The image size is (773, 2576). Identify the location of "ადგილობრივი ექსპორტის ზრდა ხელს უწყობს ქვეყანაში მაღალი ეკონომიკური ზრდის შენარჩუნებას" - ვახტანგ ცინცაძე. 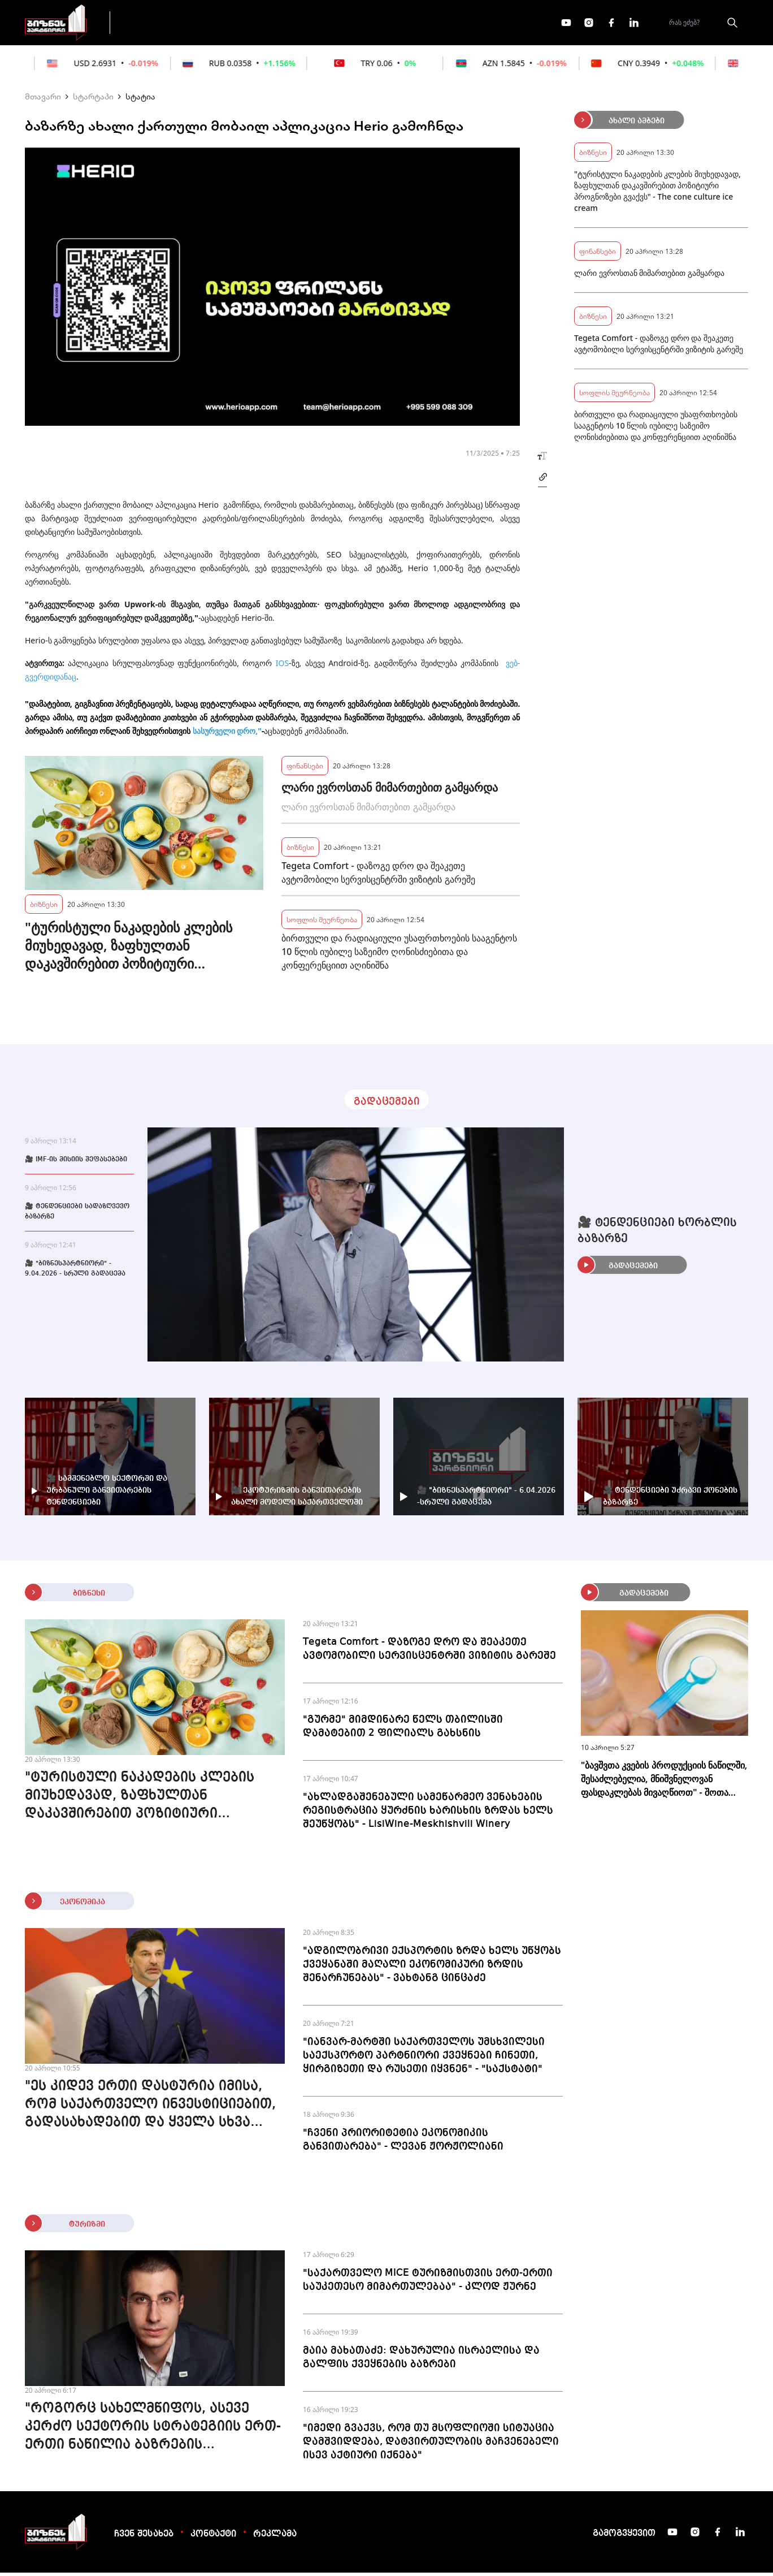
(432, 1967).